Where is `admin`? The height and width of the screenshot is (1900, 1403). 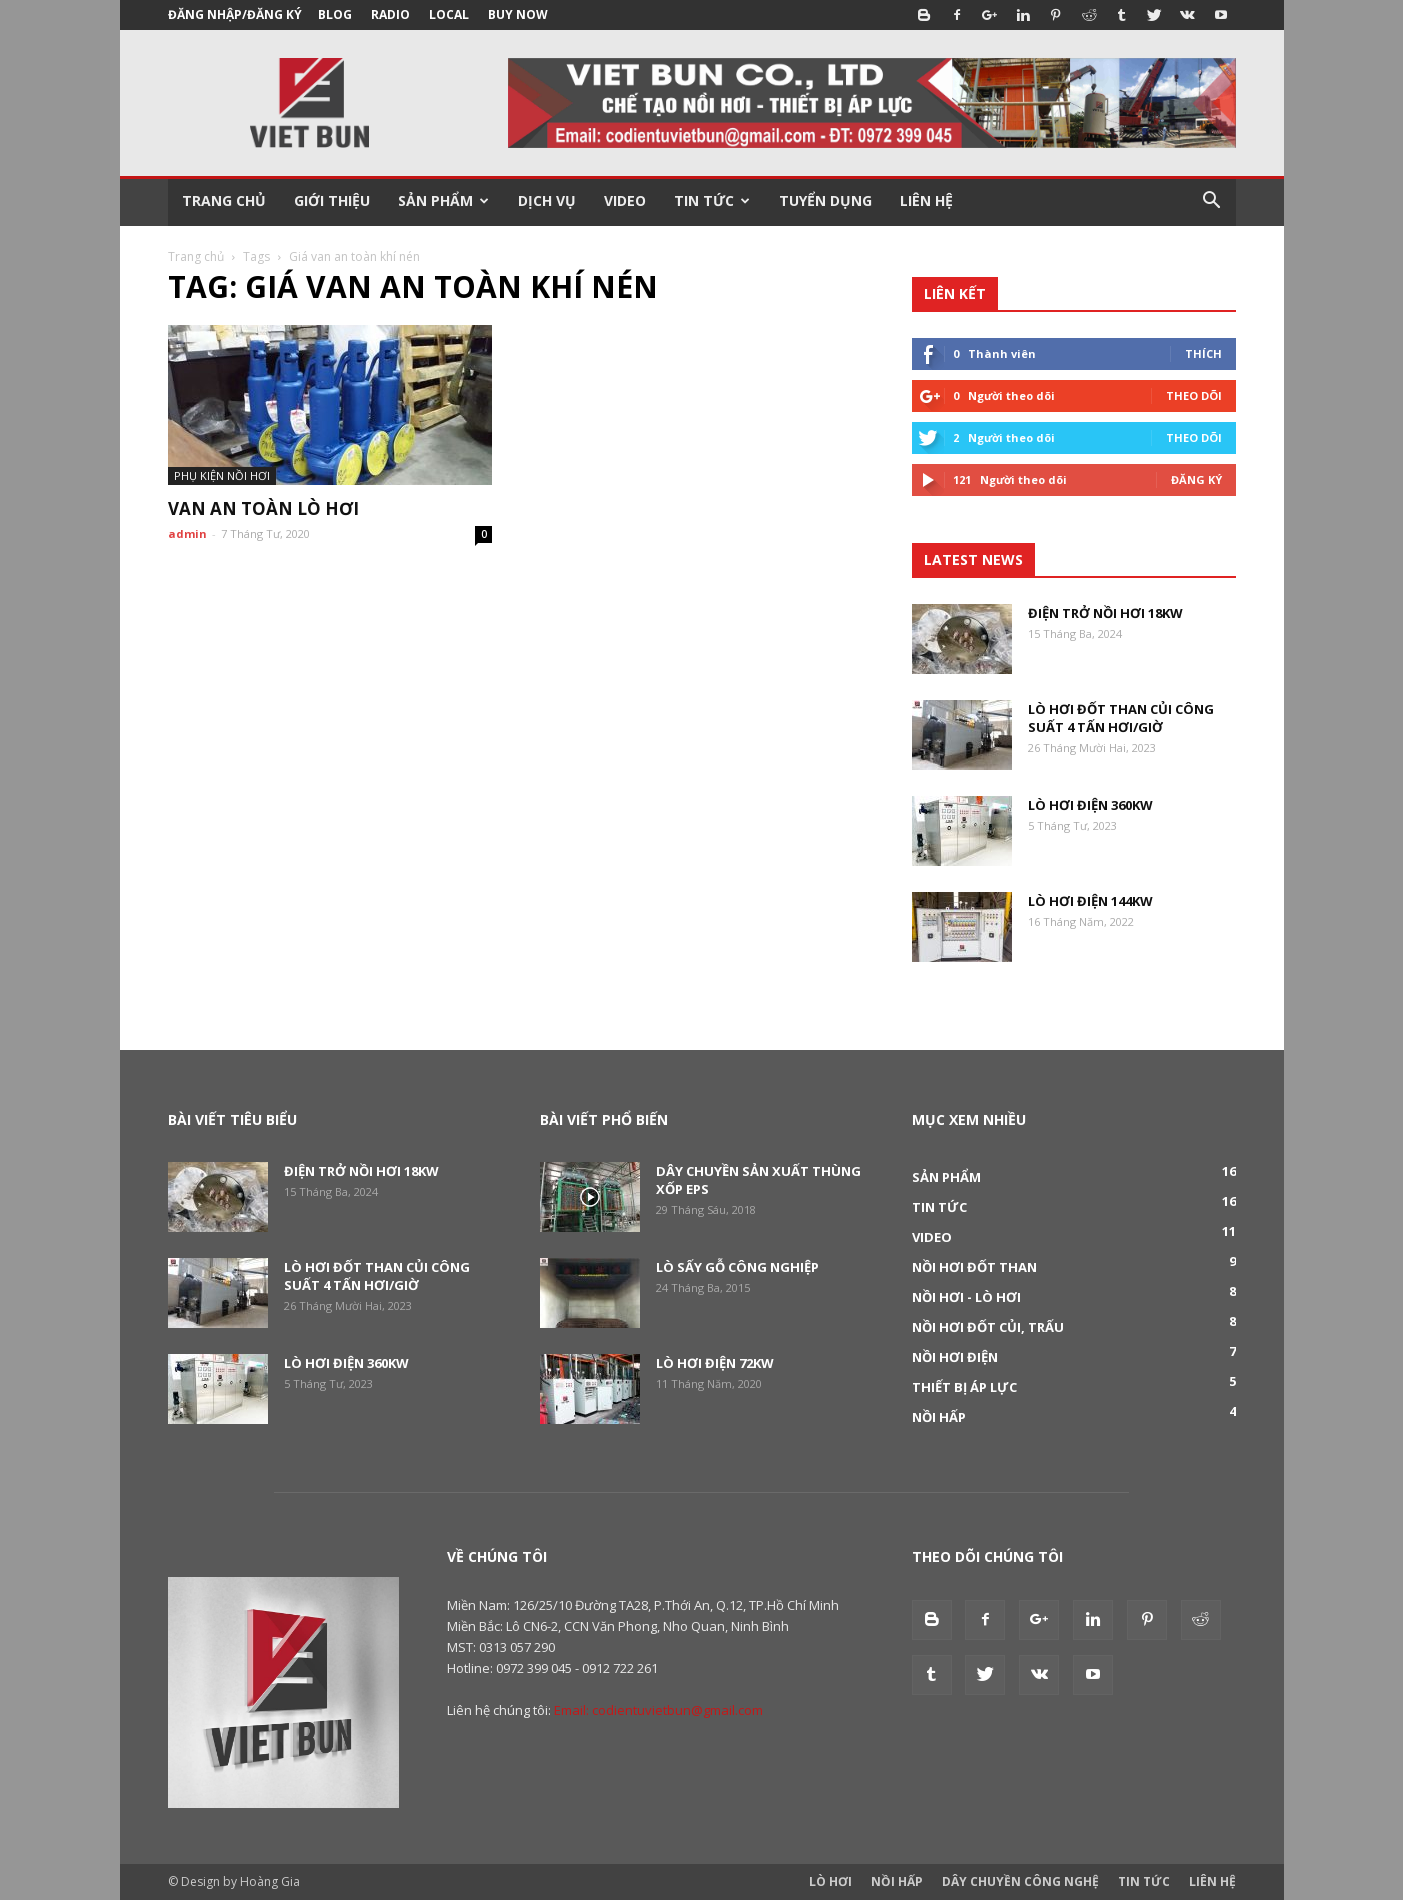 admin is located at coordinates (187, 533).